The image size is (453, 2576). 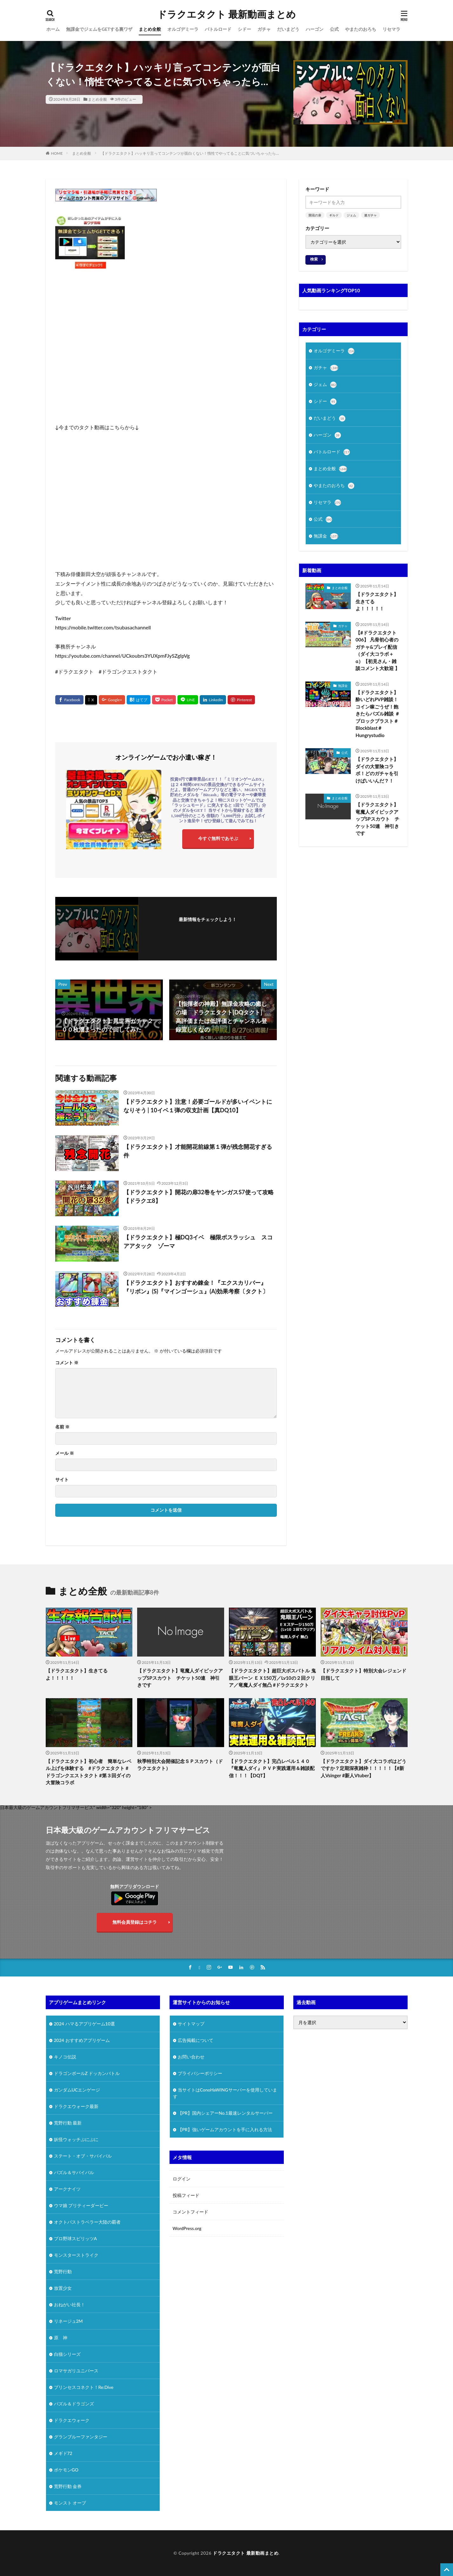 What do you see at coordinates (87, 2222) in the screenshot?
I see `オクトパストラベラー大陸の覇者` at bounding box center [87, 2222].